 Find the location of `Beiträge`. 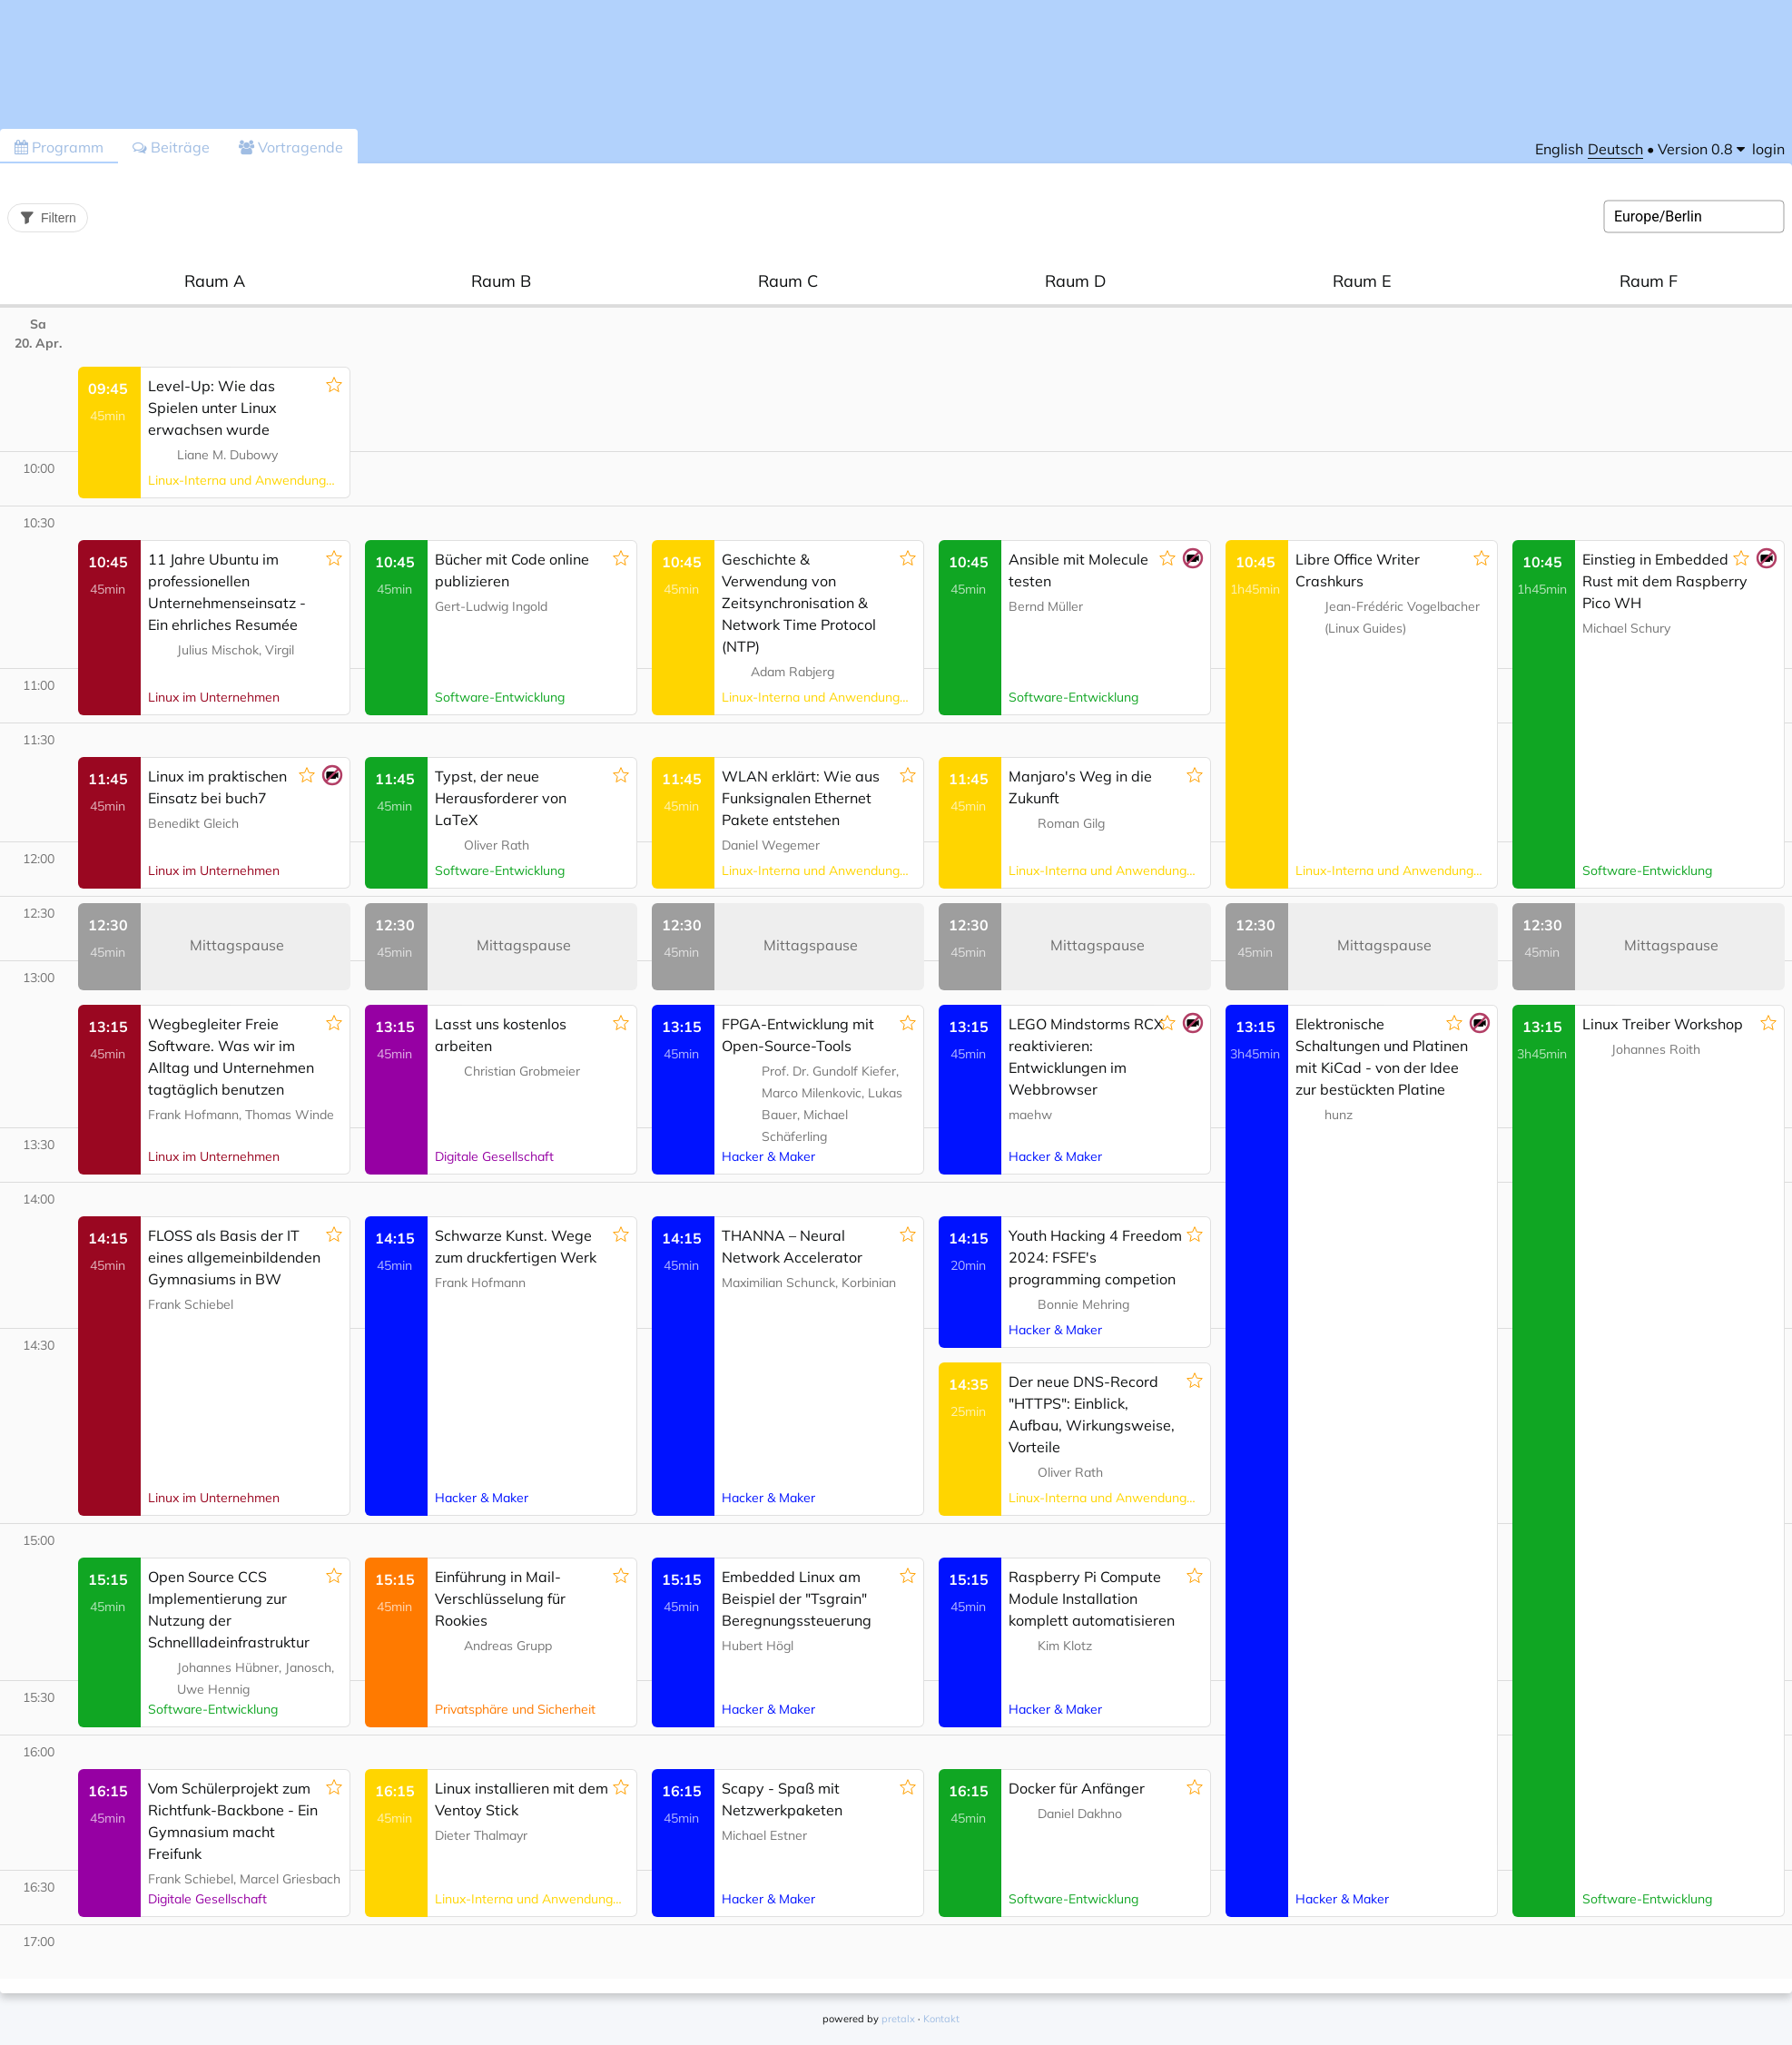

Beiträge is located at coordinates (171, 147).